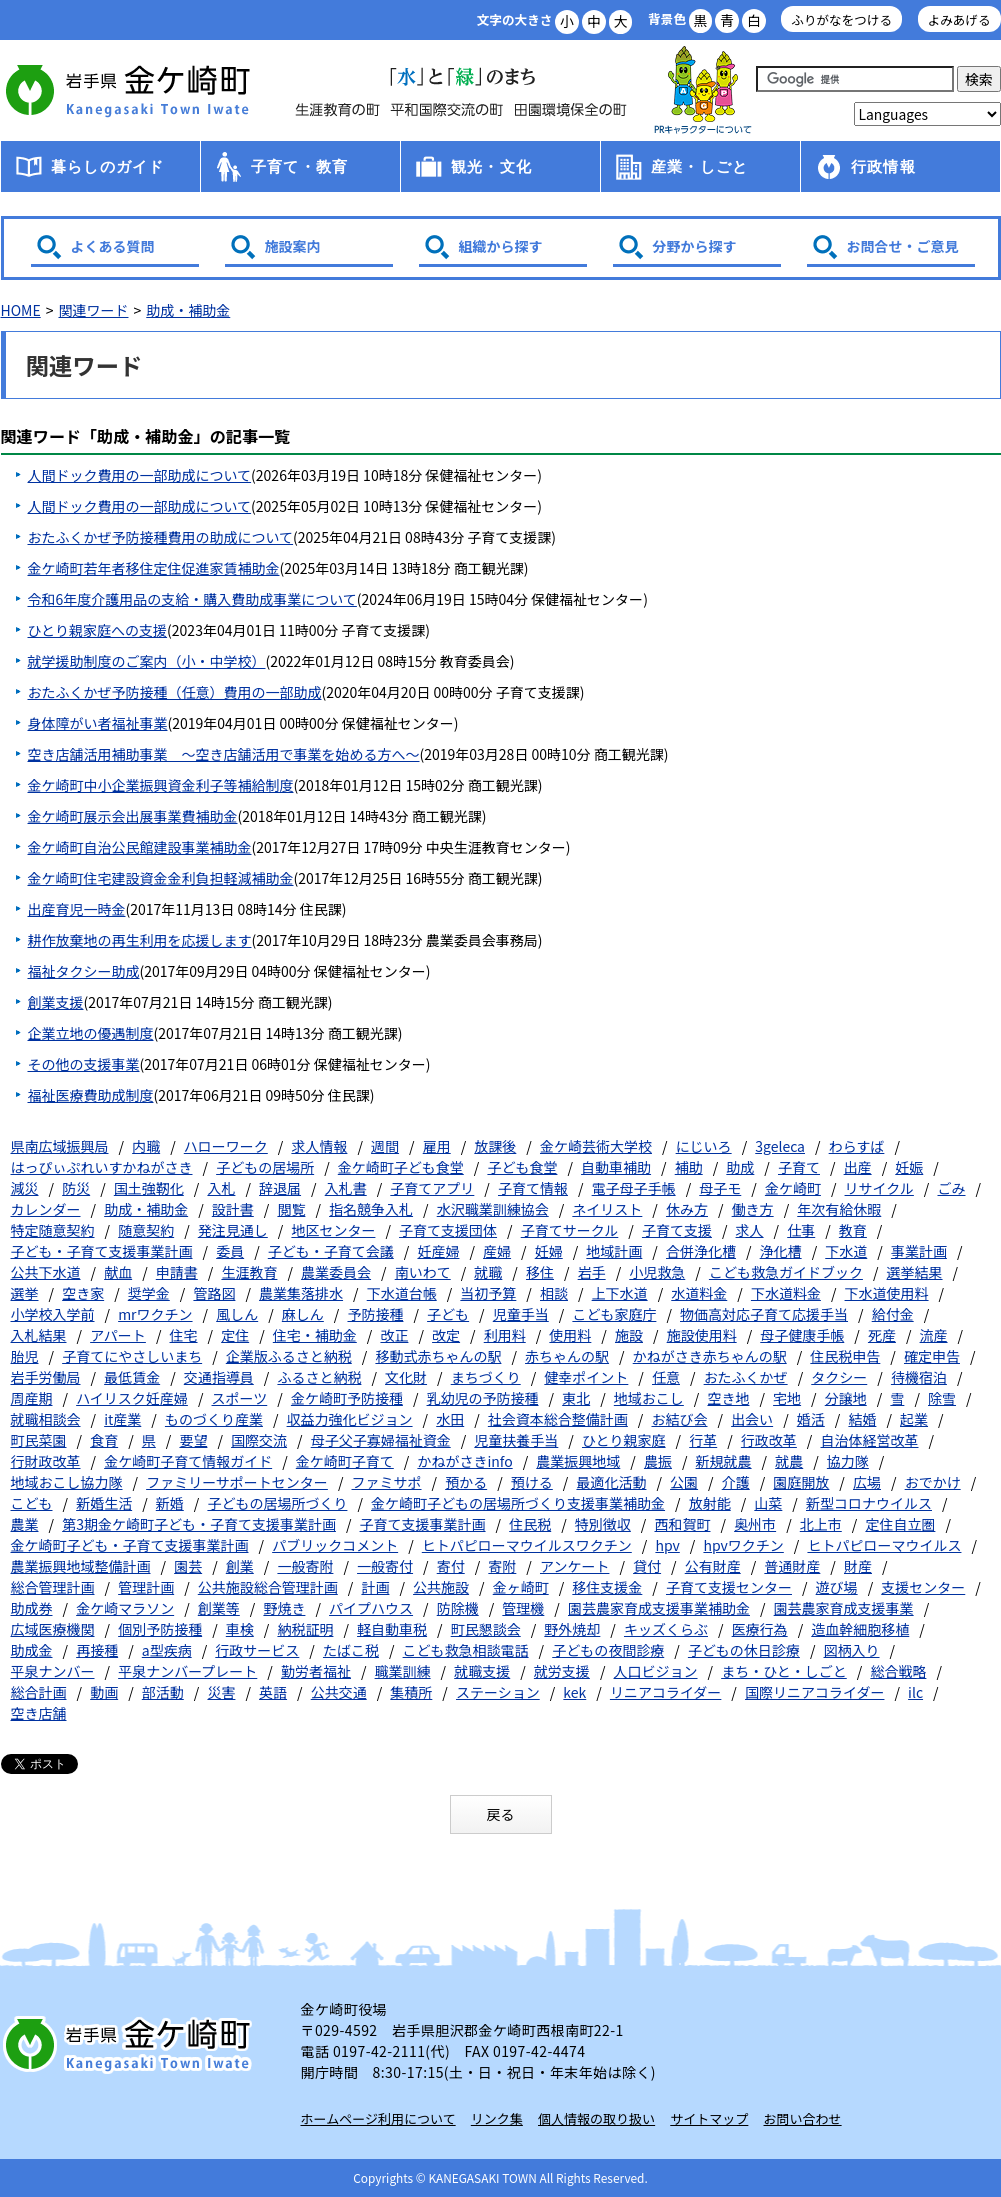 The height and width of the screenshot is (2197, 1001). Describe the element at coordinates (147, 661) in the screenshot. I see `就学援助制度のご案内（小・中学校）` at that location.